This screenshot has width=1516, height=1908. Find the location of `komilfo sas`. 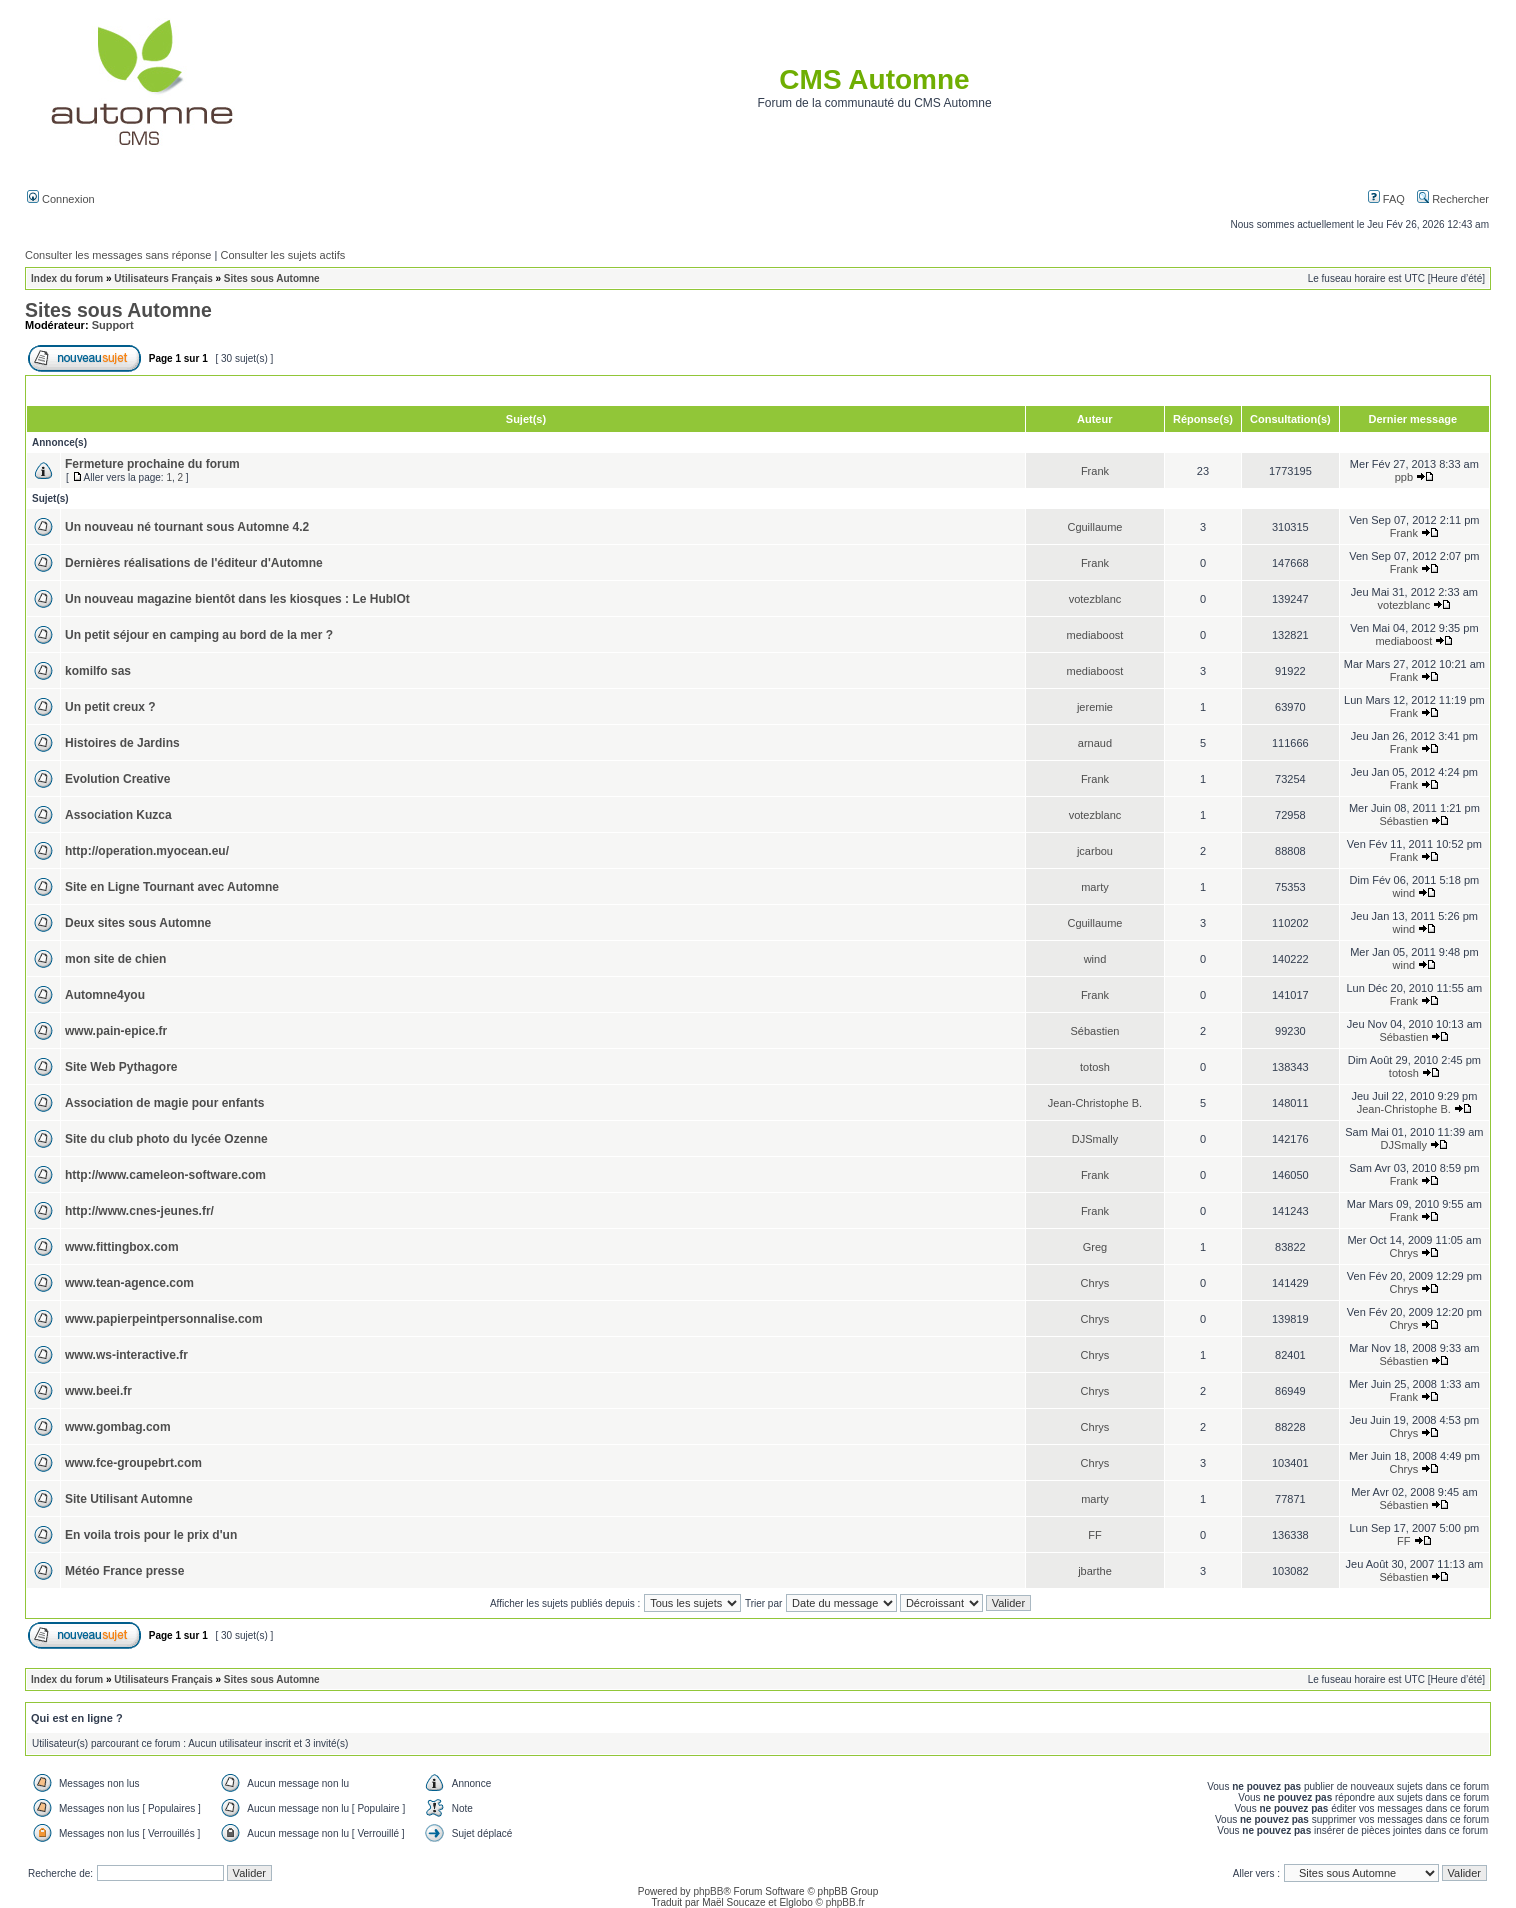

komilfo sas is located at coordinates (98, 671).